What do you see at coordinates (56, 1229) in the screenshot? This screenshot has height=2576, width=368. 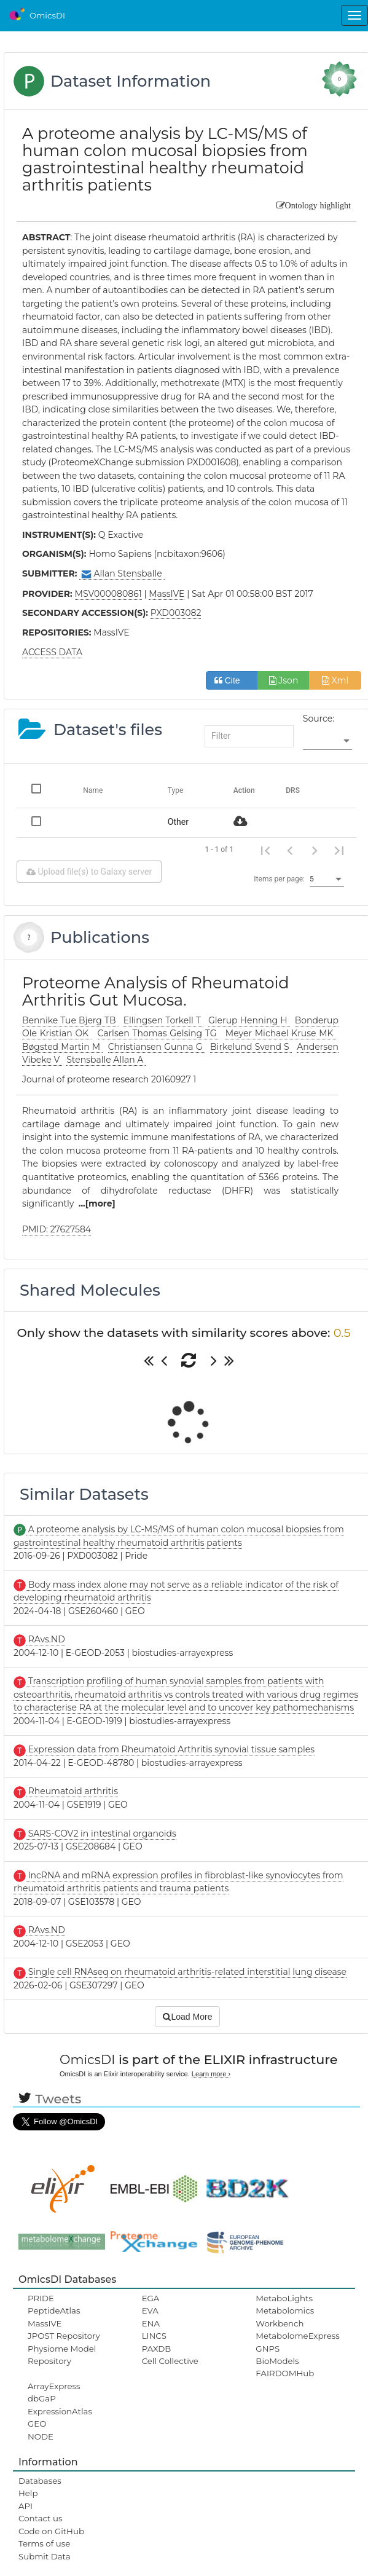 I see `PMID: 27627584` at bounding box center [56, 1229].